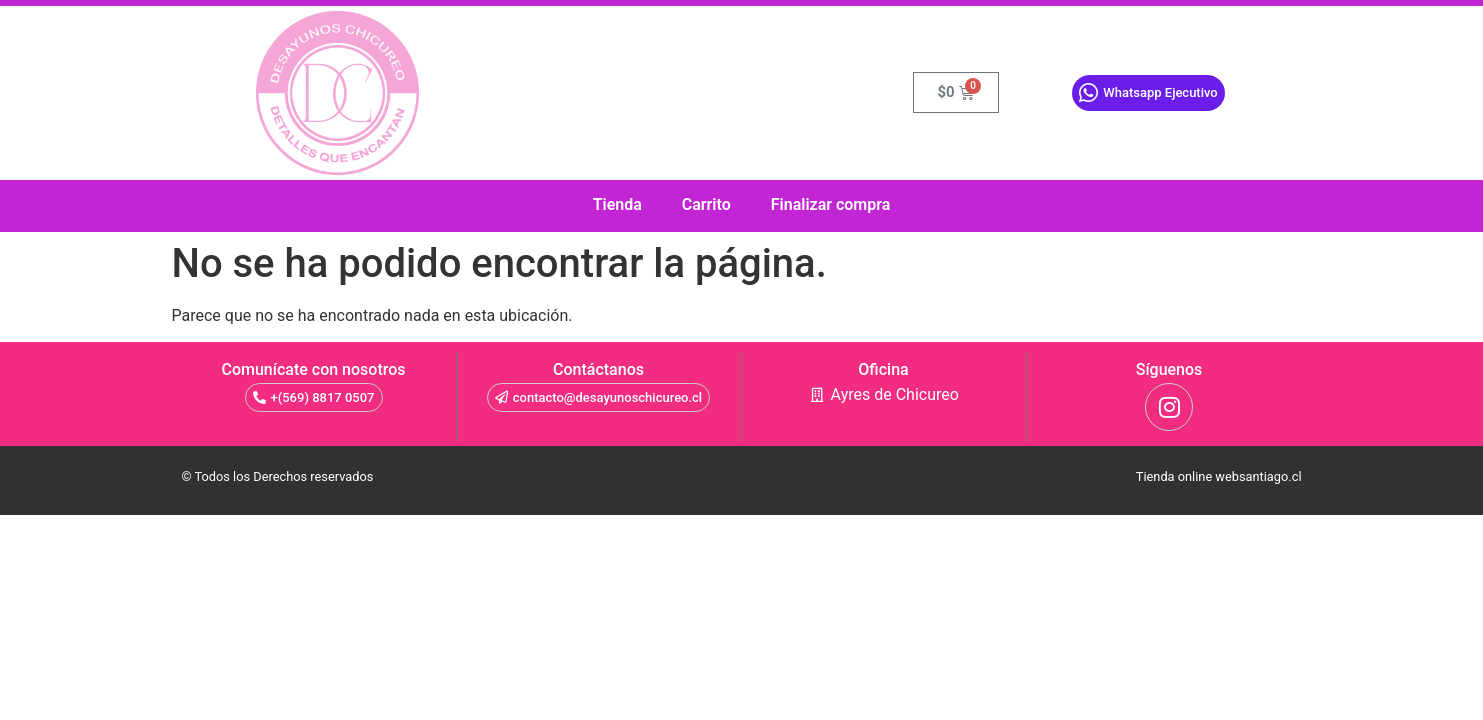 The height and width of the screenshot is (720, 1483). What do you see at coordinates (1219, 476) in the screenshot?
I see `Tienda online websantiago.cl` at bounding box center [1219, 476].